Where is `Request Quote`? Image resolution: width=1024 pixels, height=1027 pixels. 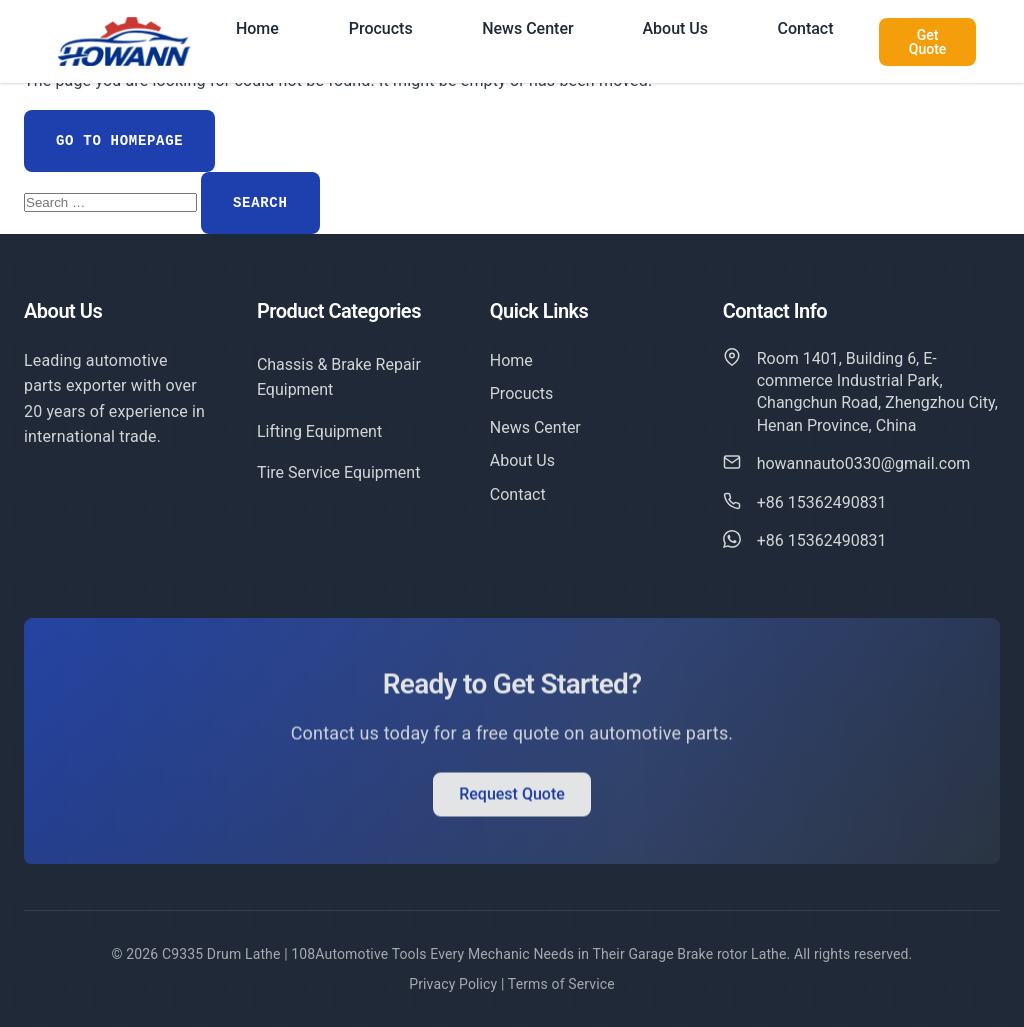
Request Quote is located at coordinates (512, 797).